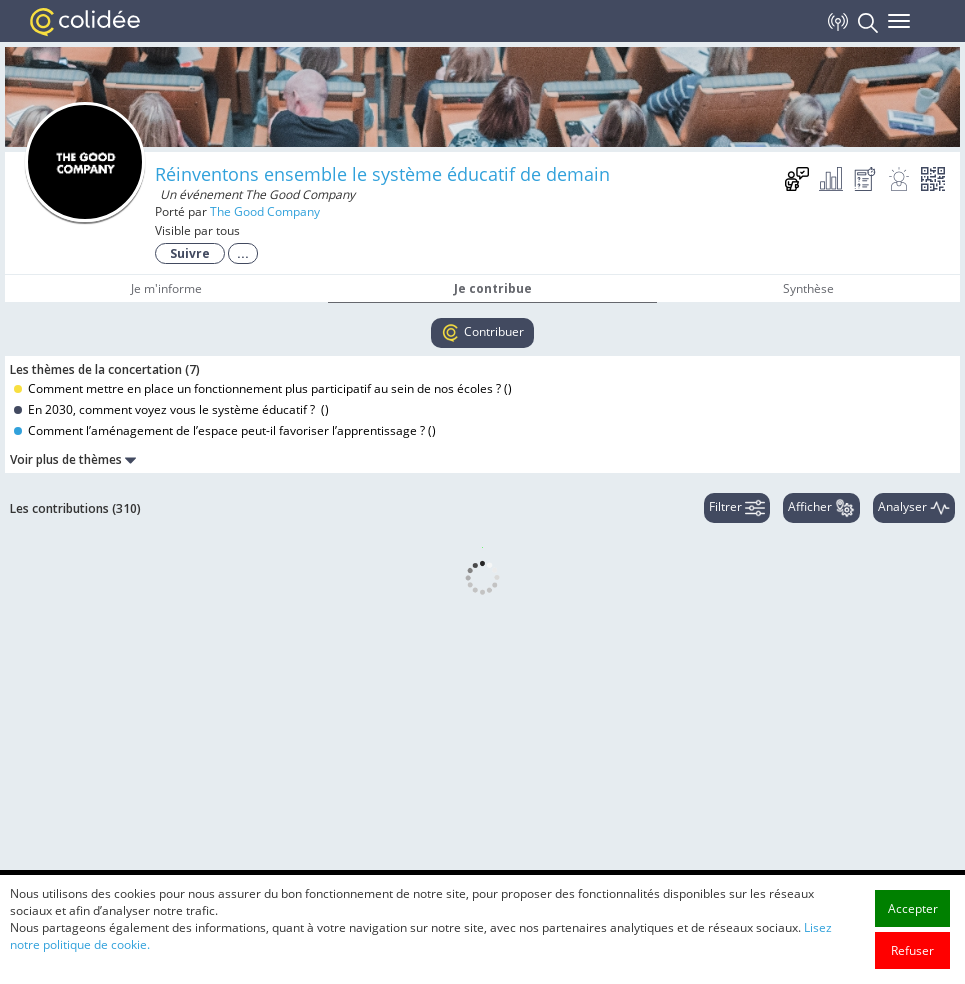 Image resolution: width=965 pixels, height=984 pixels. What do you see at coordinates (265, 211) in the screenshot?
I see `The Good Company` at bounding box center [265, 211].